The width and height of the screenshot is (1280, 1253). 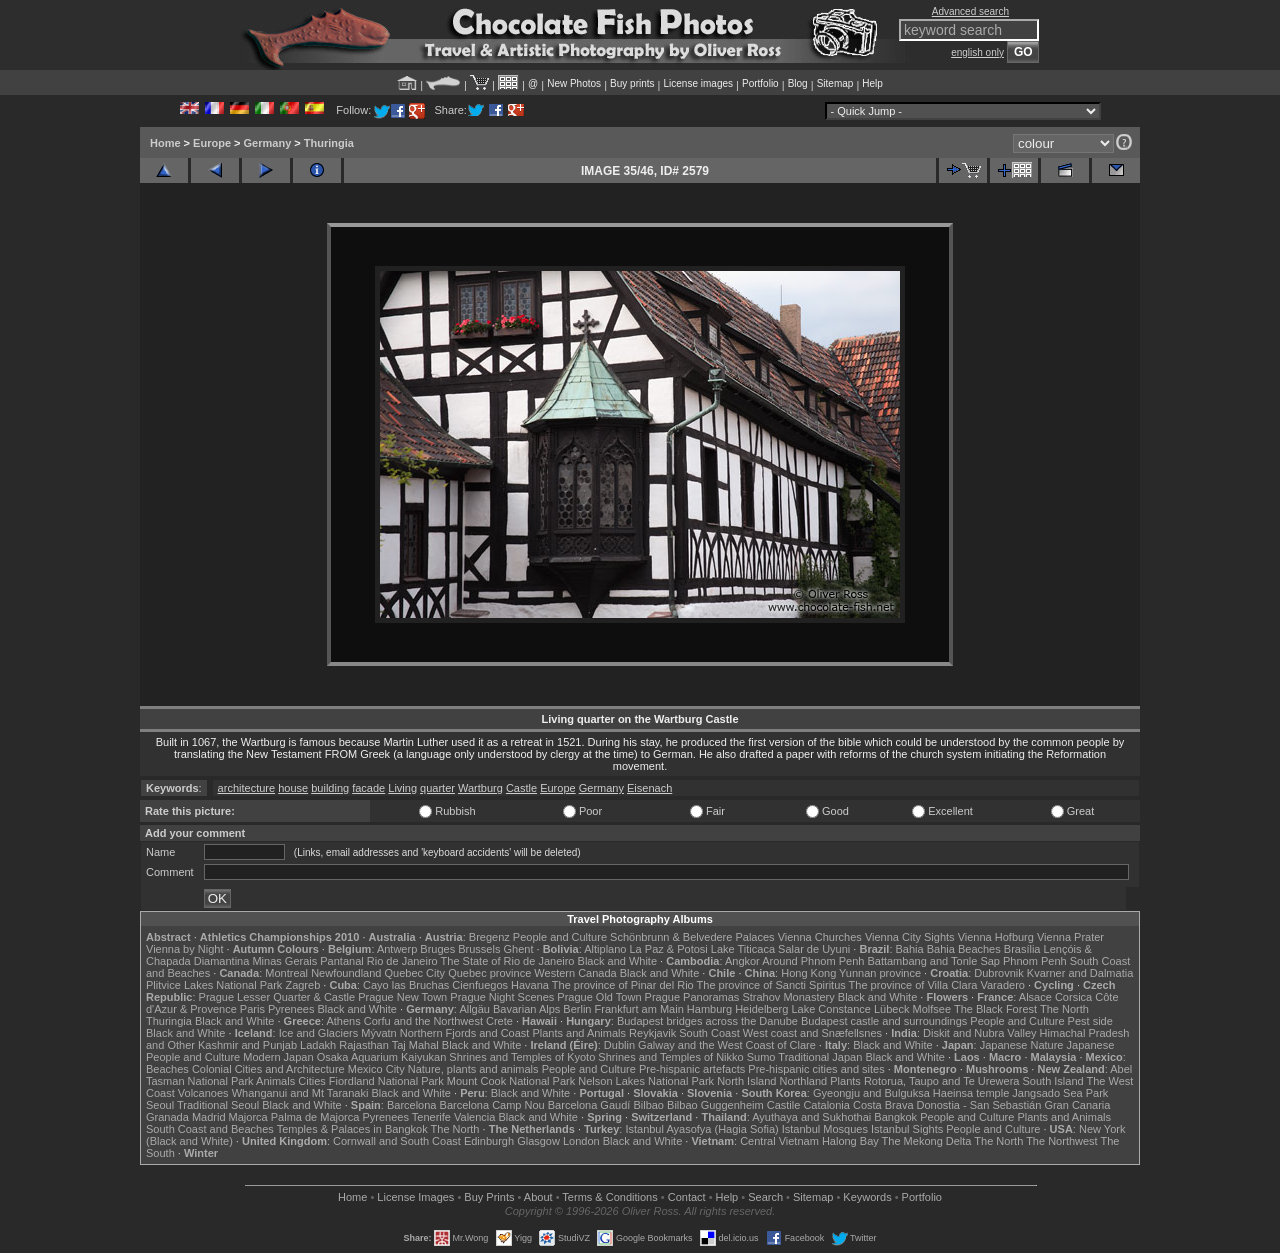 I want to click on Prague Panoramas, so click(x=692, y=997).